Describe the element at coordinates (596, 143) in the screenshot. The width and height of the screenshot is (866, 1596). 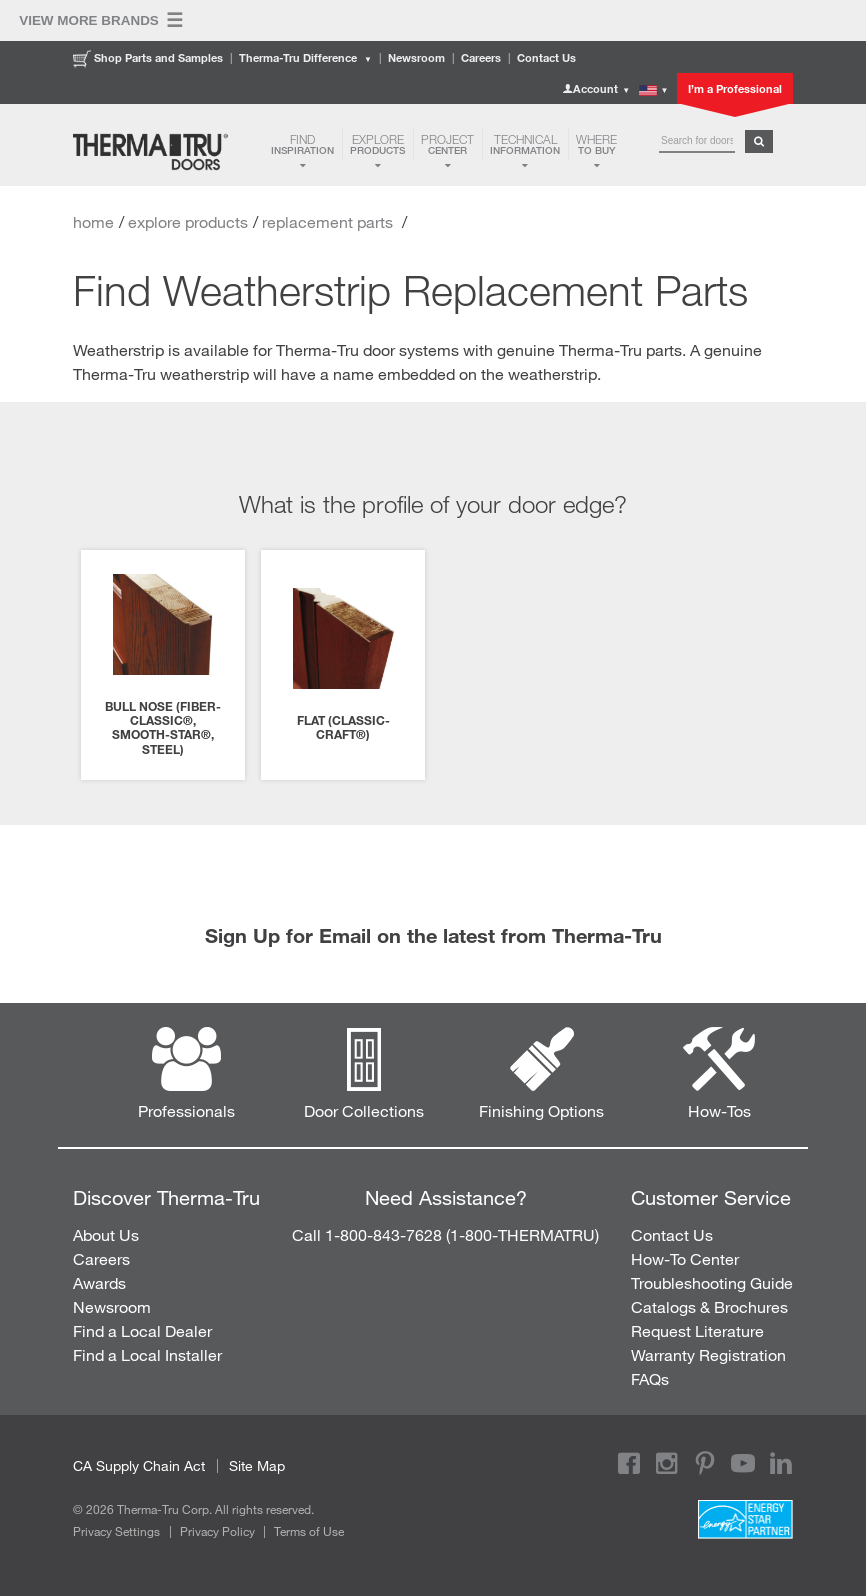
I see `to Buy` at that location.